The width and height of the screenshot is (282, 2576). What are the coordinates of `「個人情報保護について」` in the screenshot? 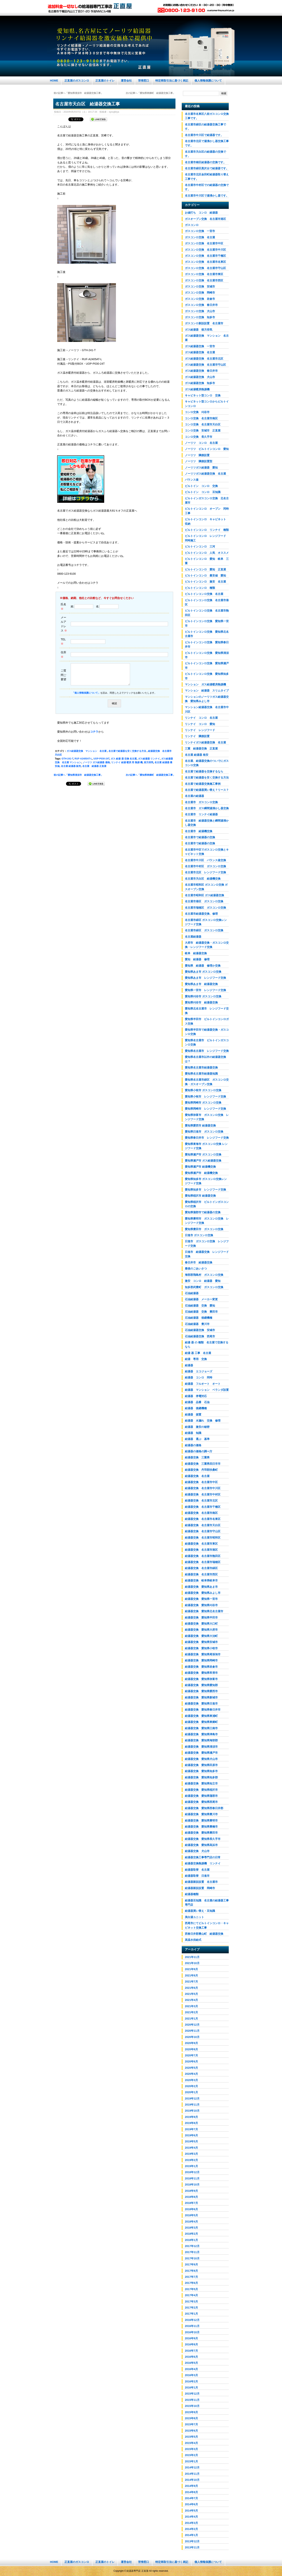 It's located at (86, 697).